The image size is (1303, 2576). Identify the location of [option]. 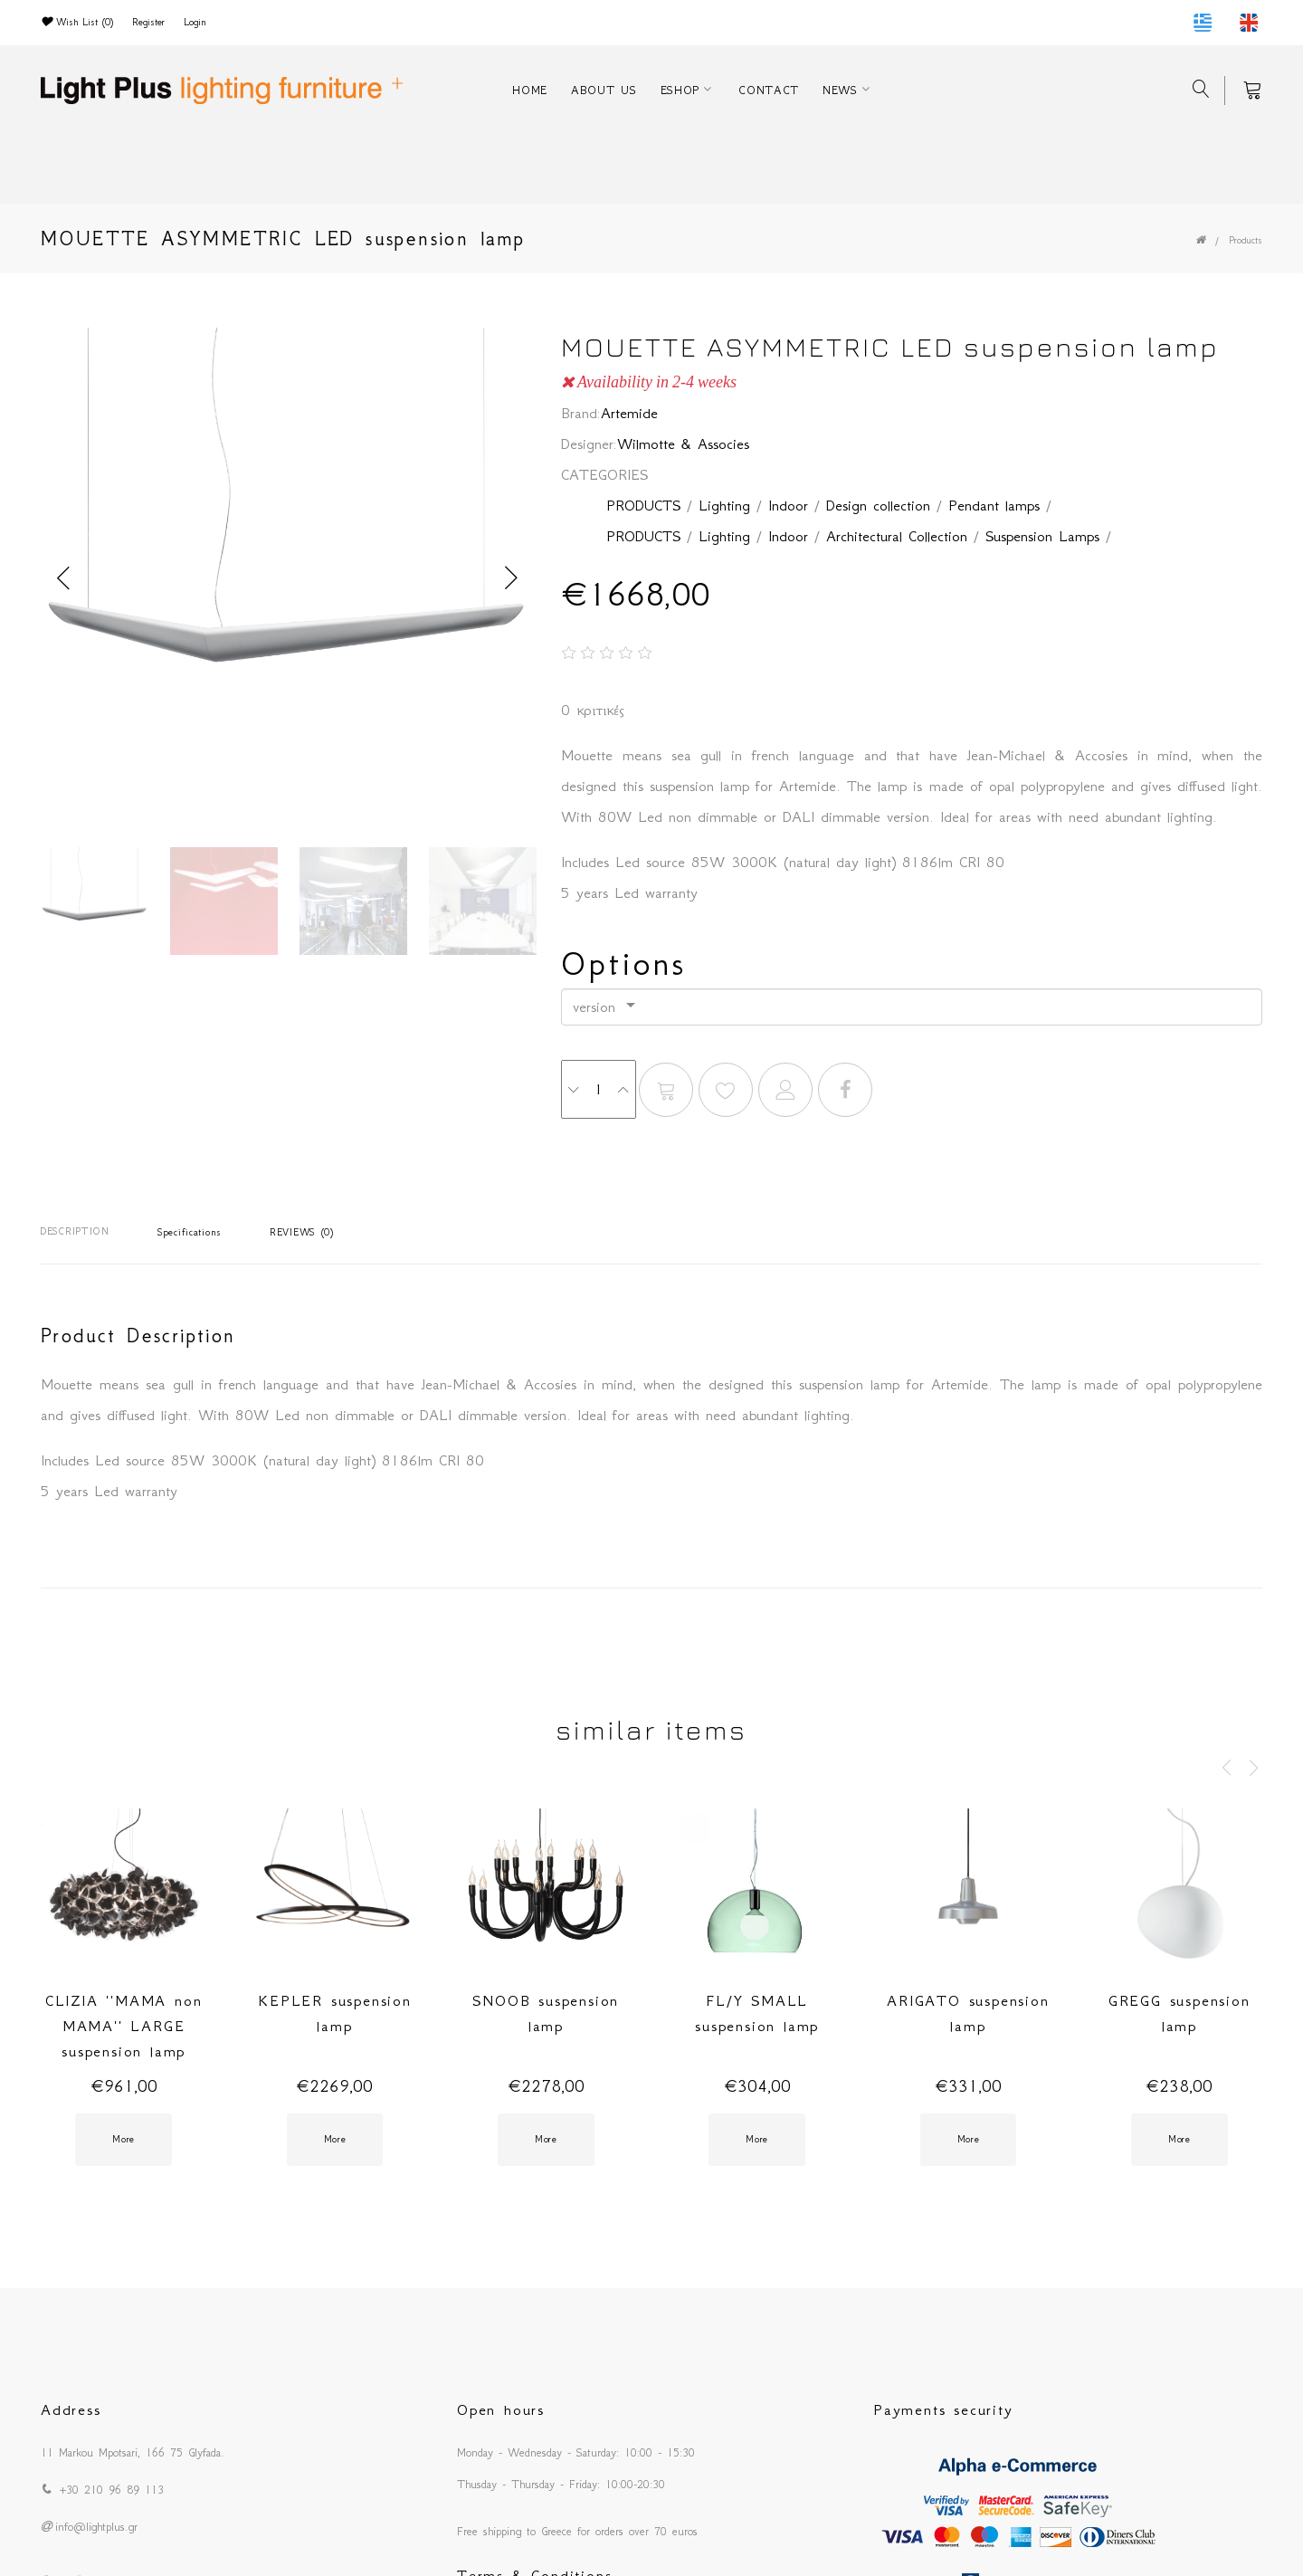
(287, 578).